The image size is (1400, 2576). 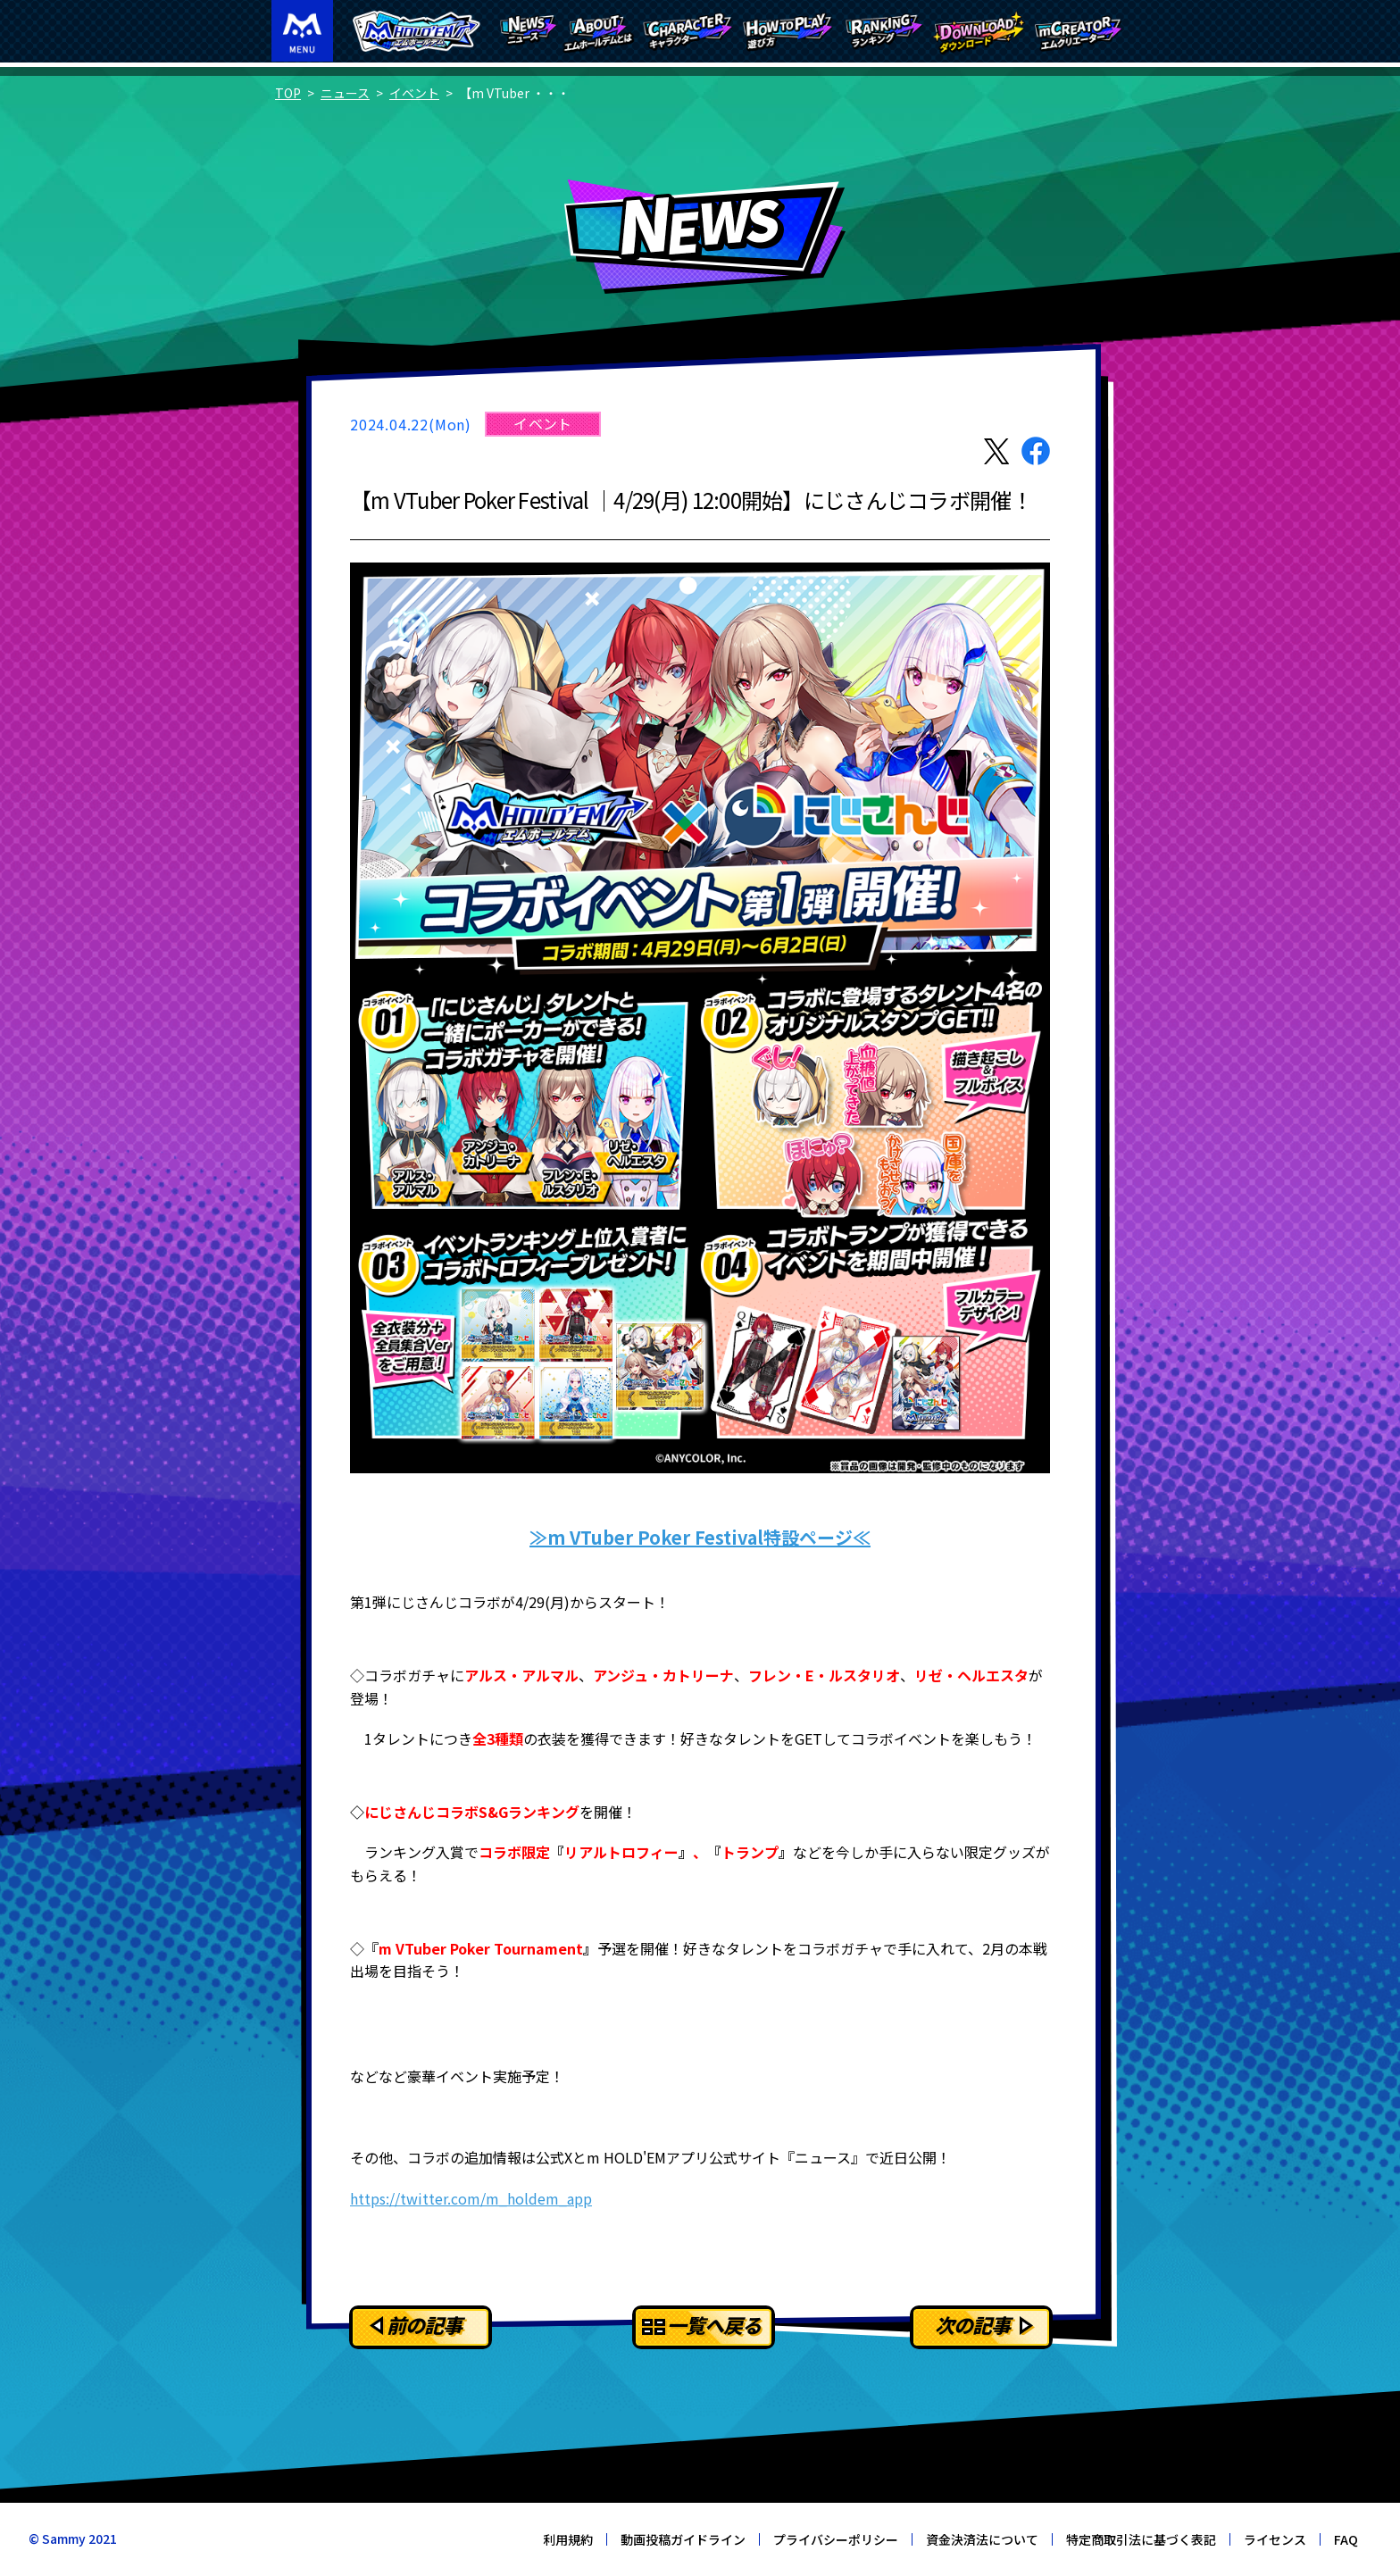 I want to click on 資金決済法について, so click(x=982, y=2539).